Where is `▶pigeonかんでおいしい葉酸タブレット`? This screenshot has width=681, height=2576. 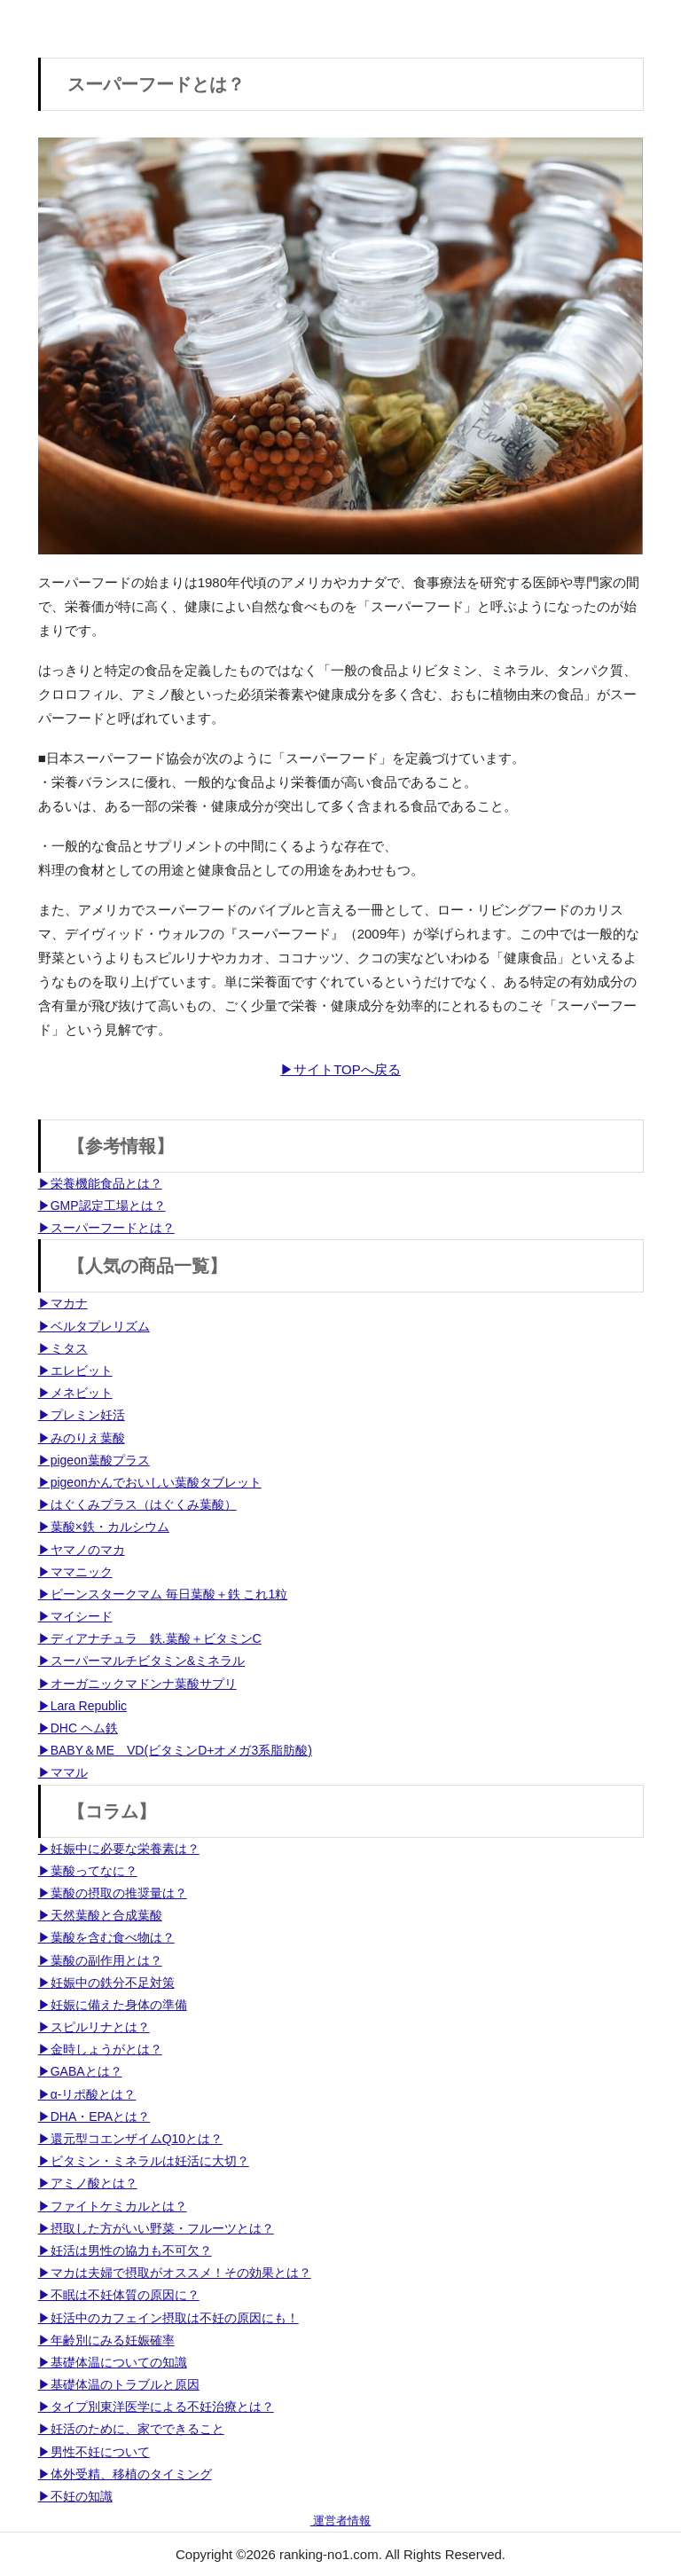
▶pigeonかんでおいしい葉酸タブレット is located at coordinates (150, 1482).